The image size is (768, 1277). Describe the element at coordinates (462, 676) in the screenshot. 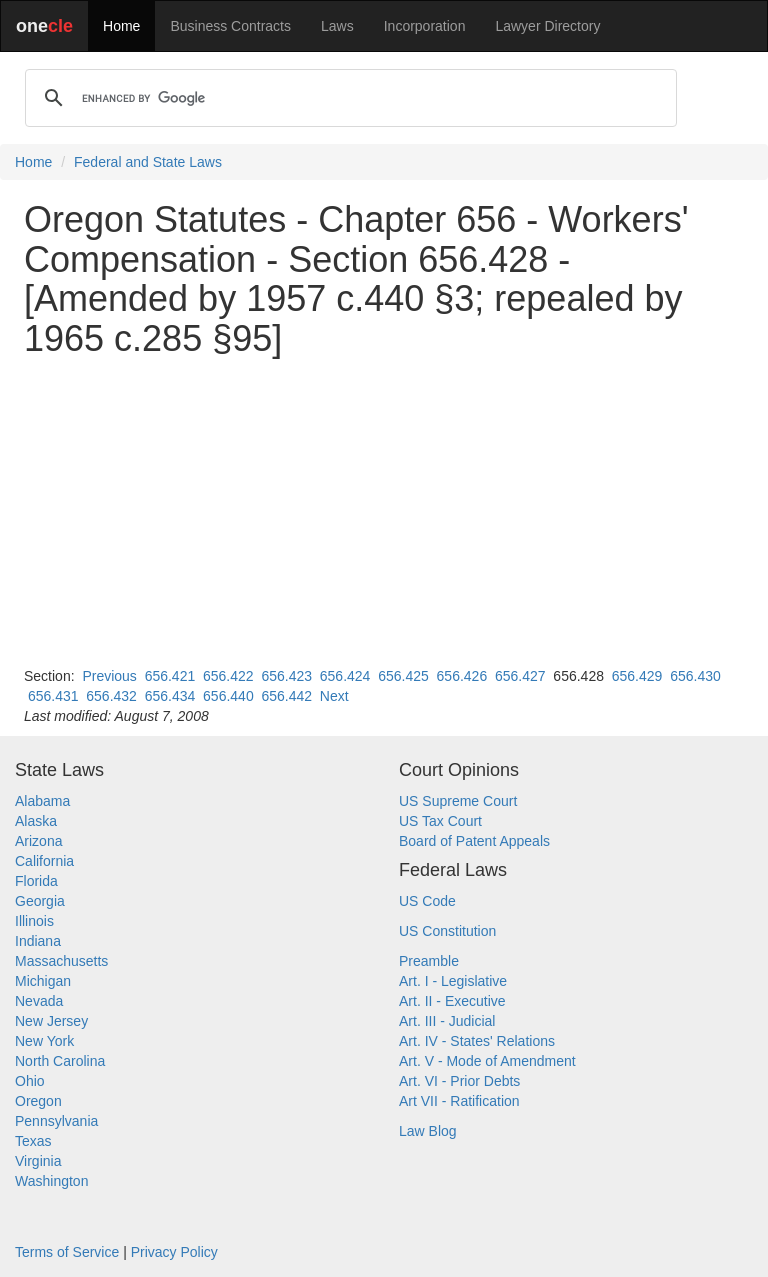

I see `656.426` at that location.